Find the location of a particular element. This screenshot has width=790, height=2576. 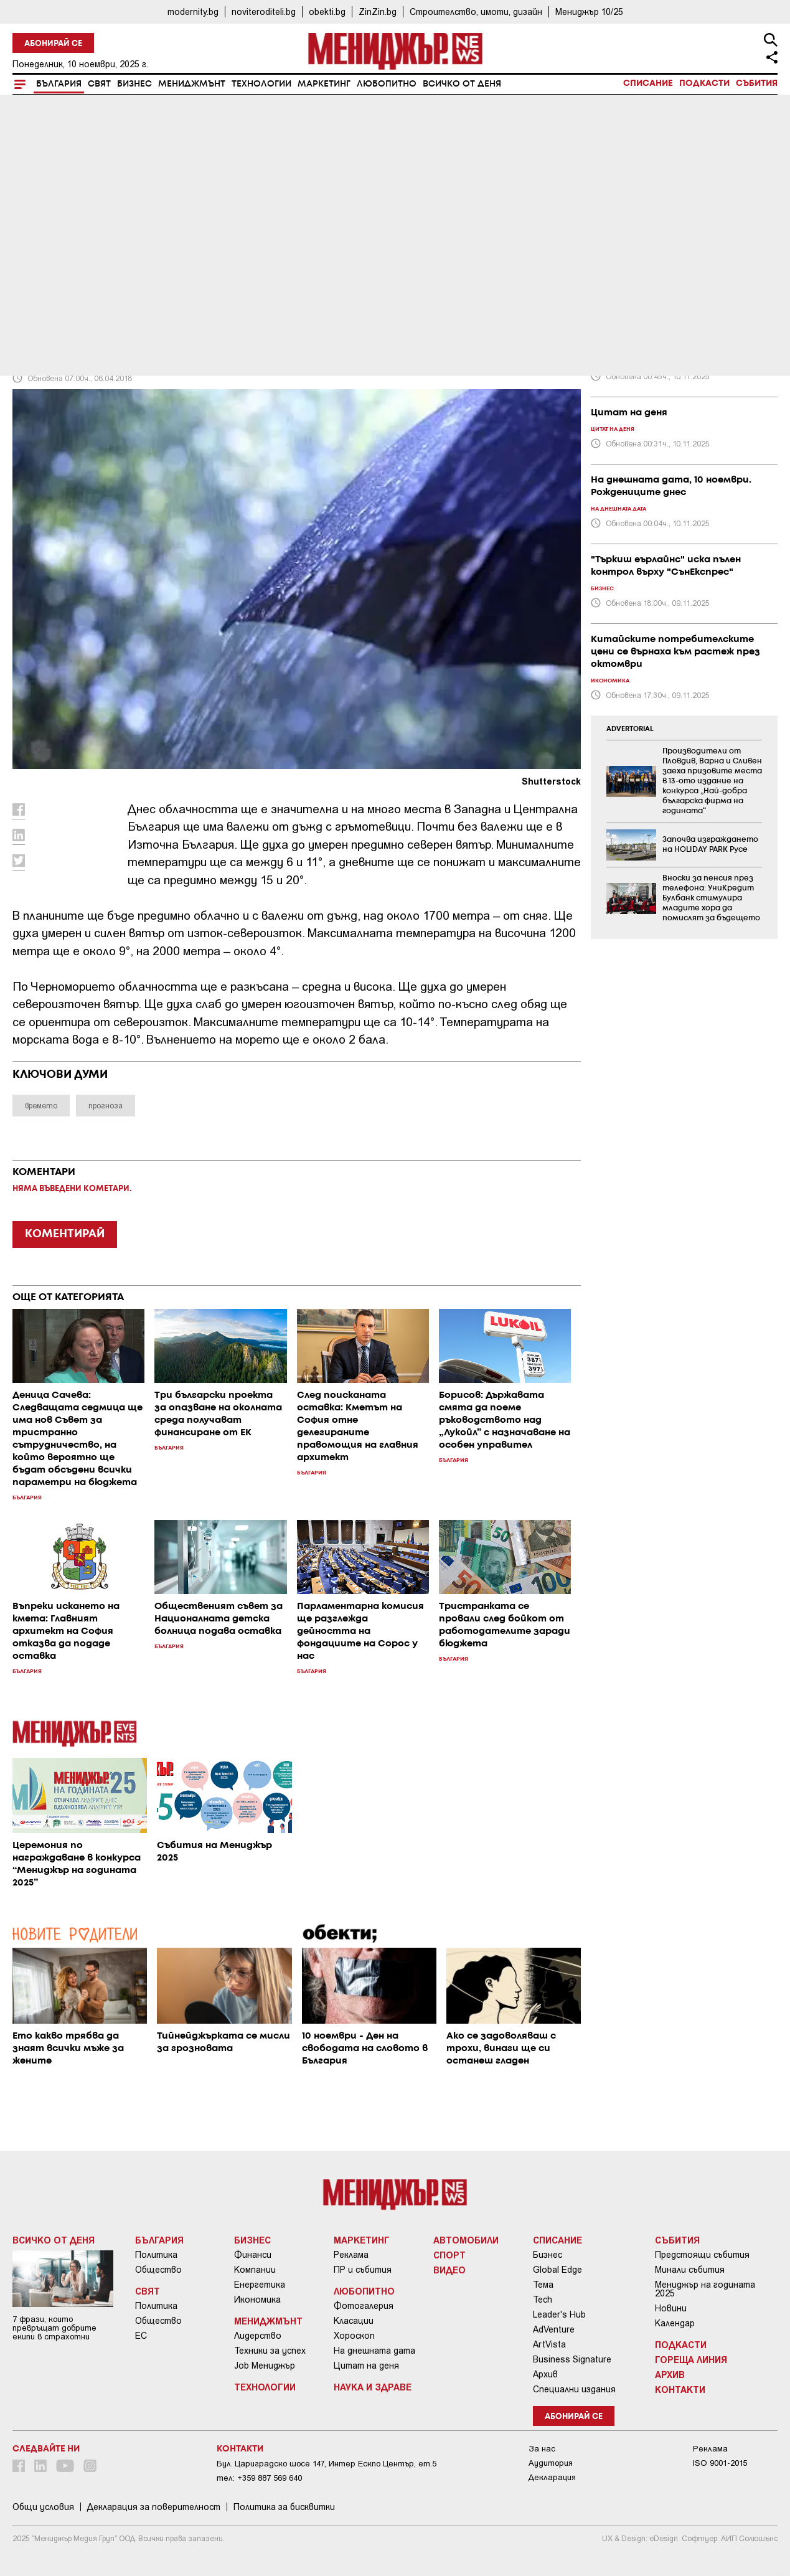

ЕС is located at coordinates (141, 2335).